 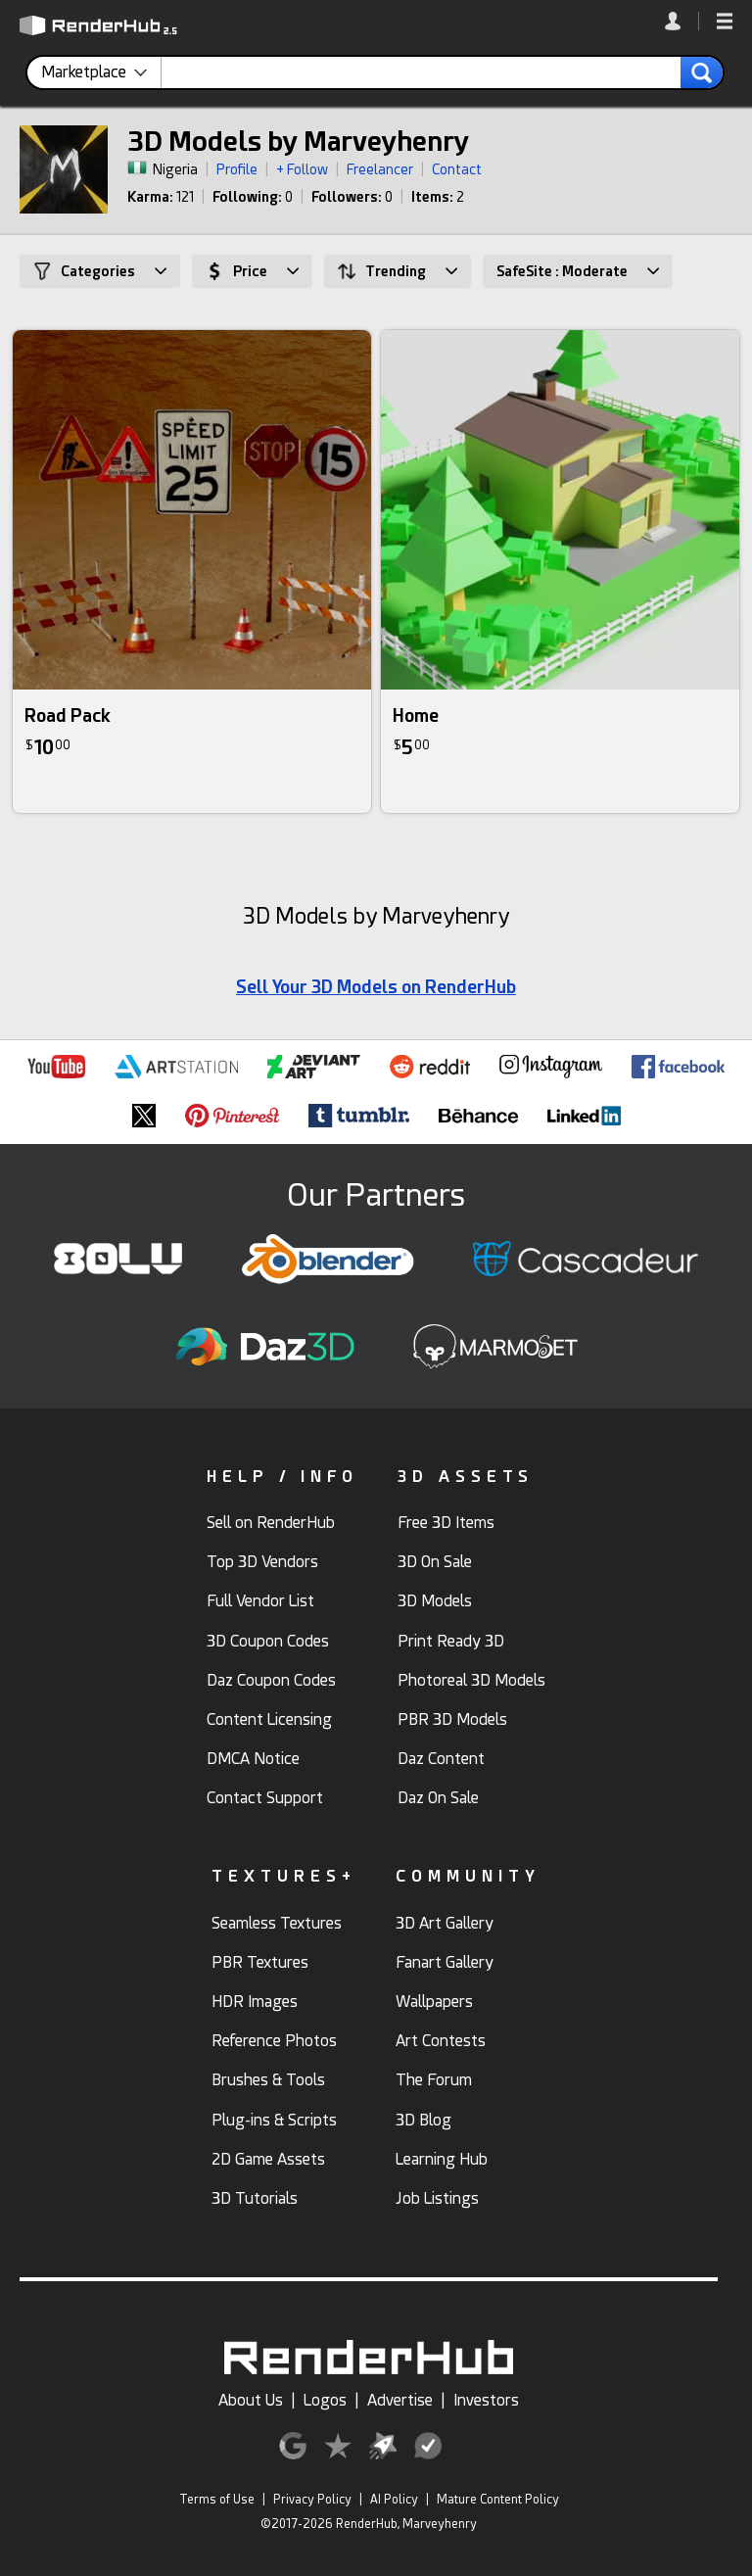 I want to click on Art Contests, so click(x=441, y=2040).